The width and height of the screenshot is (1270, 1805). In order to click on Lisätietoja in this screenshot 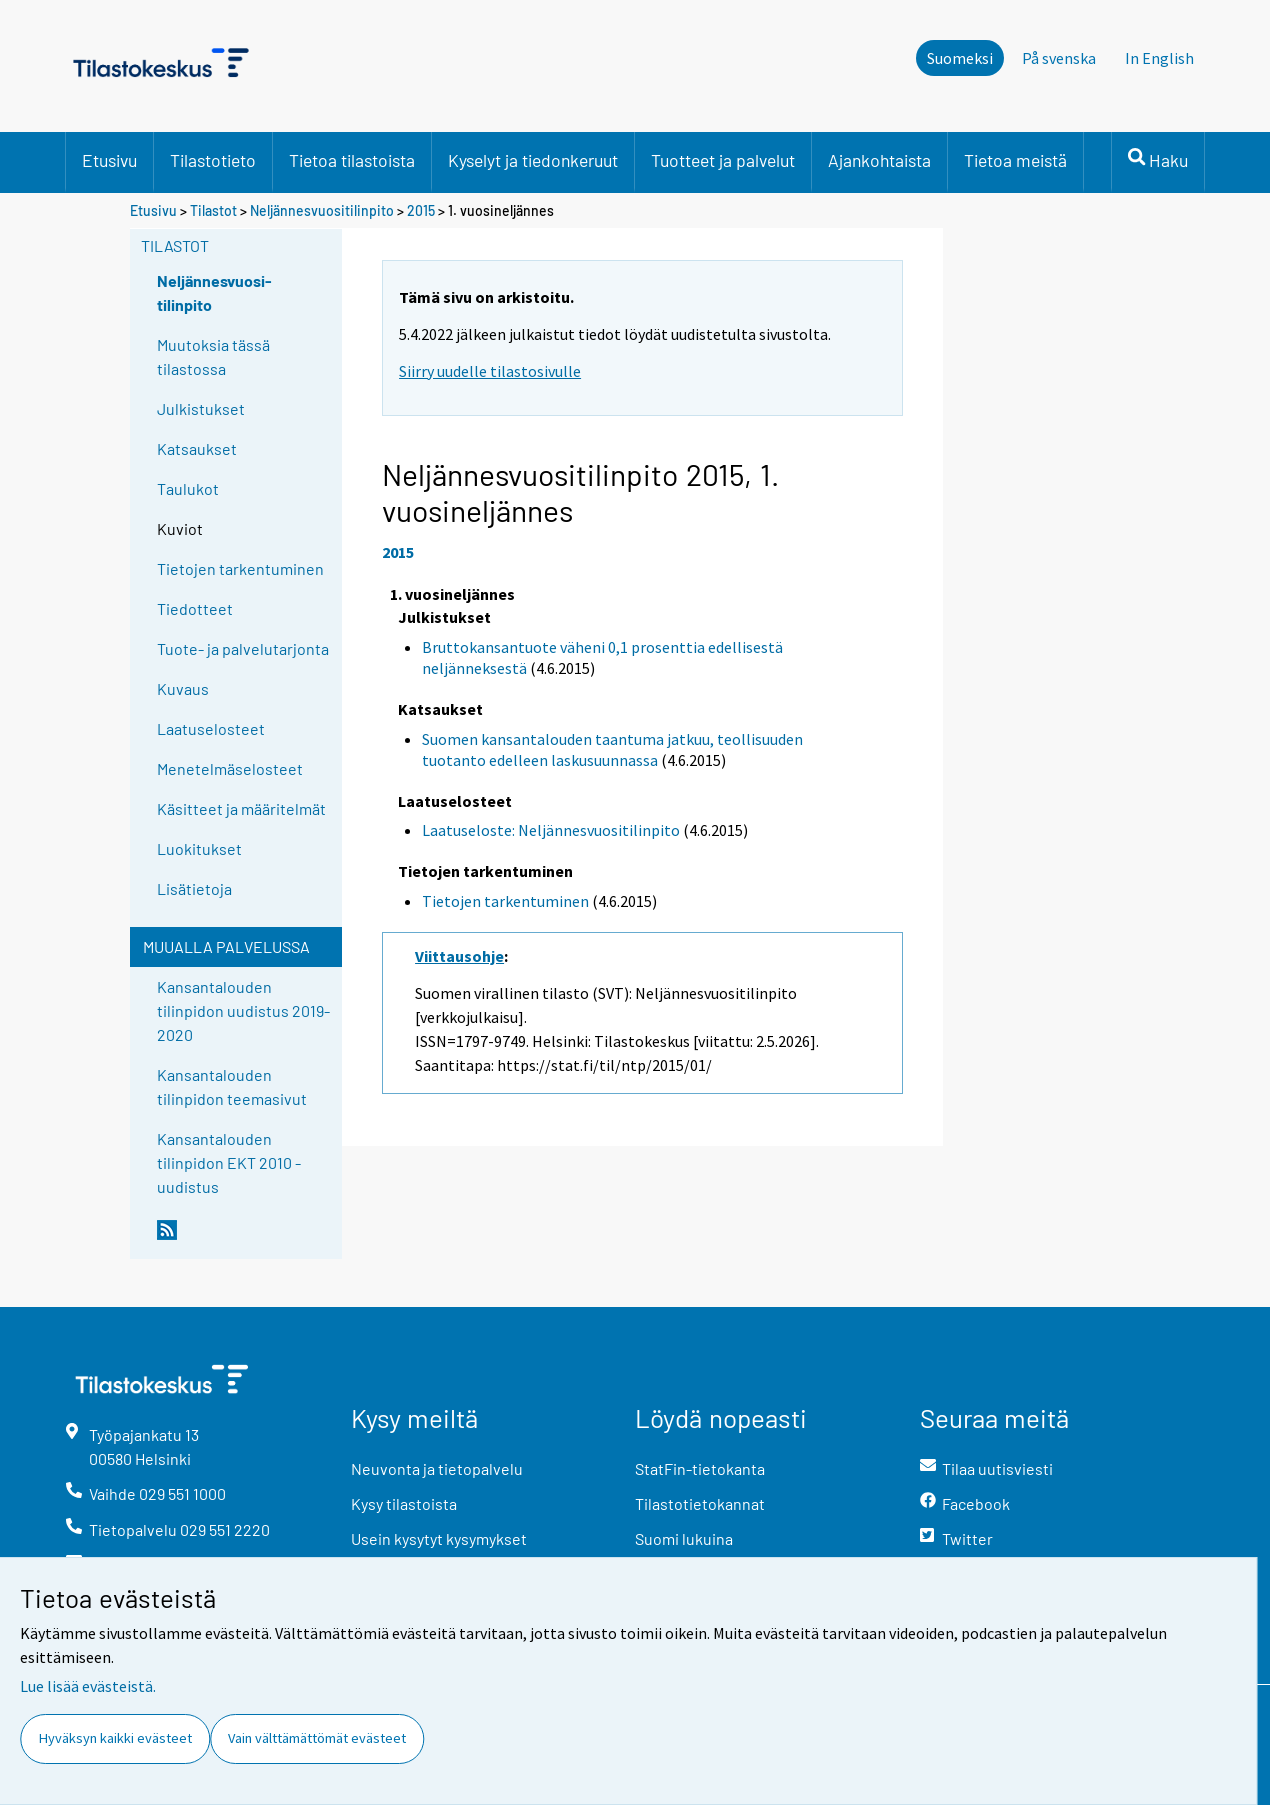, I will do `click(194, 888)`.